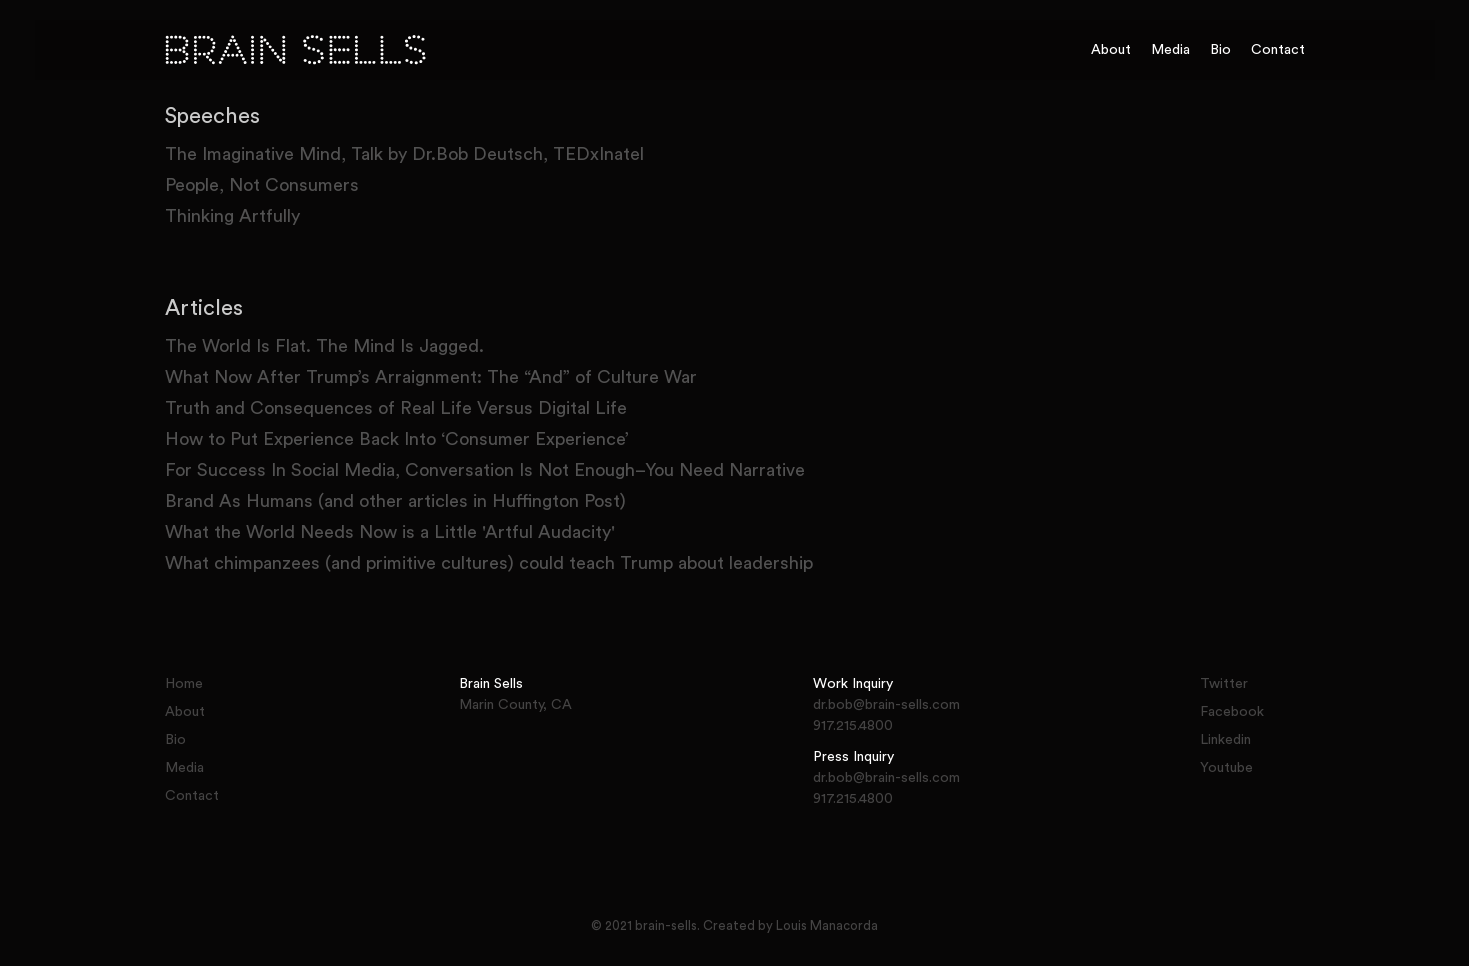  What do you see at coordinates (395, 501) in the screenshot?
I see `Brand As Humans (and other articles in Huffington Post)` at bounding box center [395, 501].